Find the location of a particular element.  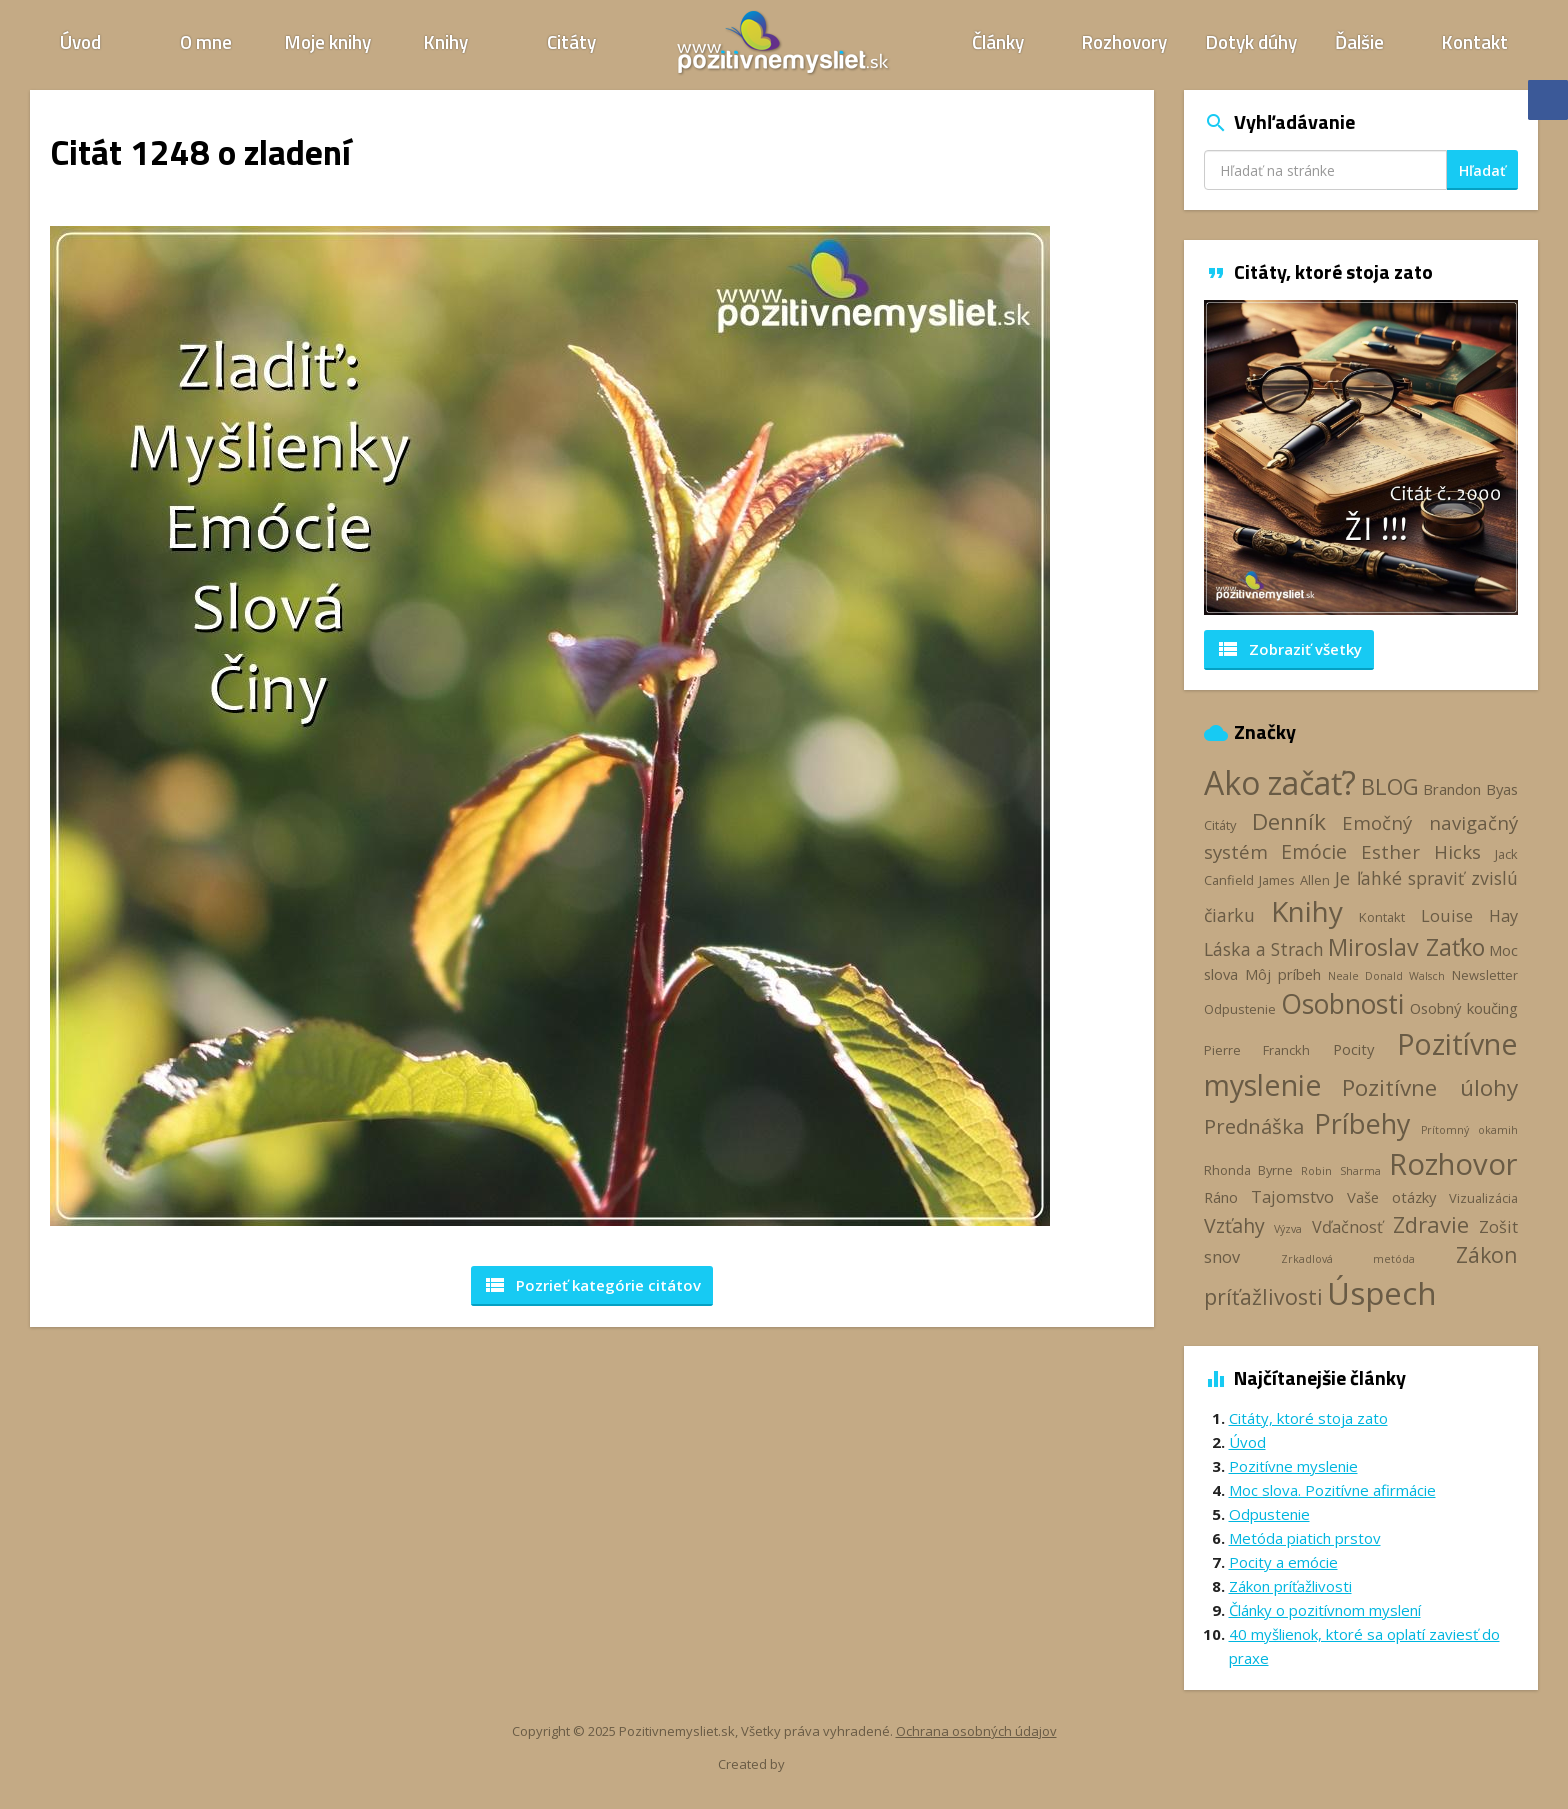

Neale Donald Walsch [Neale Donald Walsch (2 položky)] is located at coordinates (1386, 976).